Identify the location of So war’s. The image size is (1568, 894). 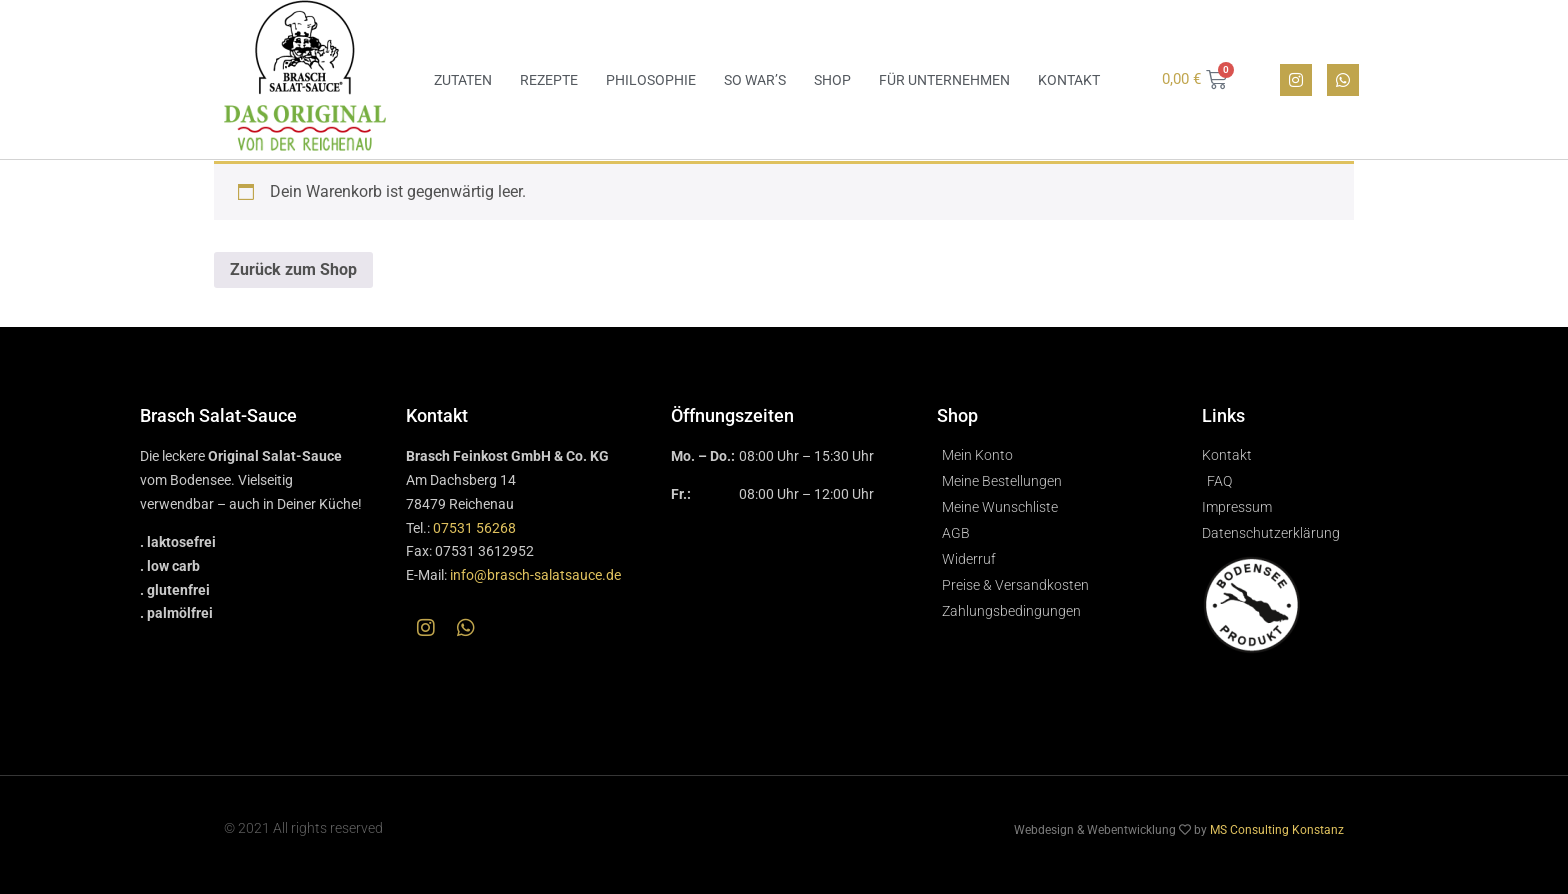
(755, 80).